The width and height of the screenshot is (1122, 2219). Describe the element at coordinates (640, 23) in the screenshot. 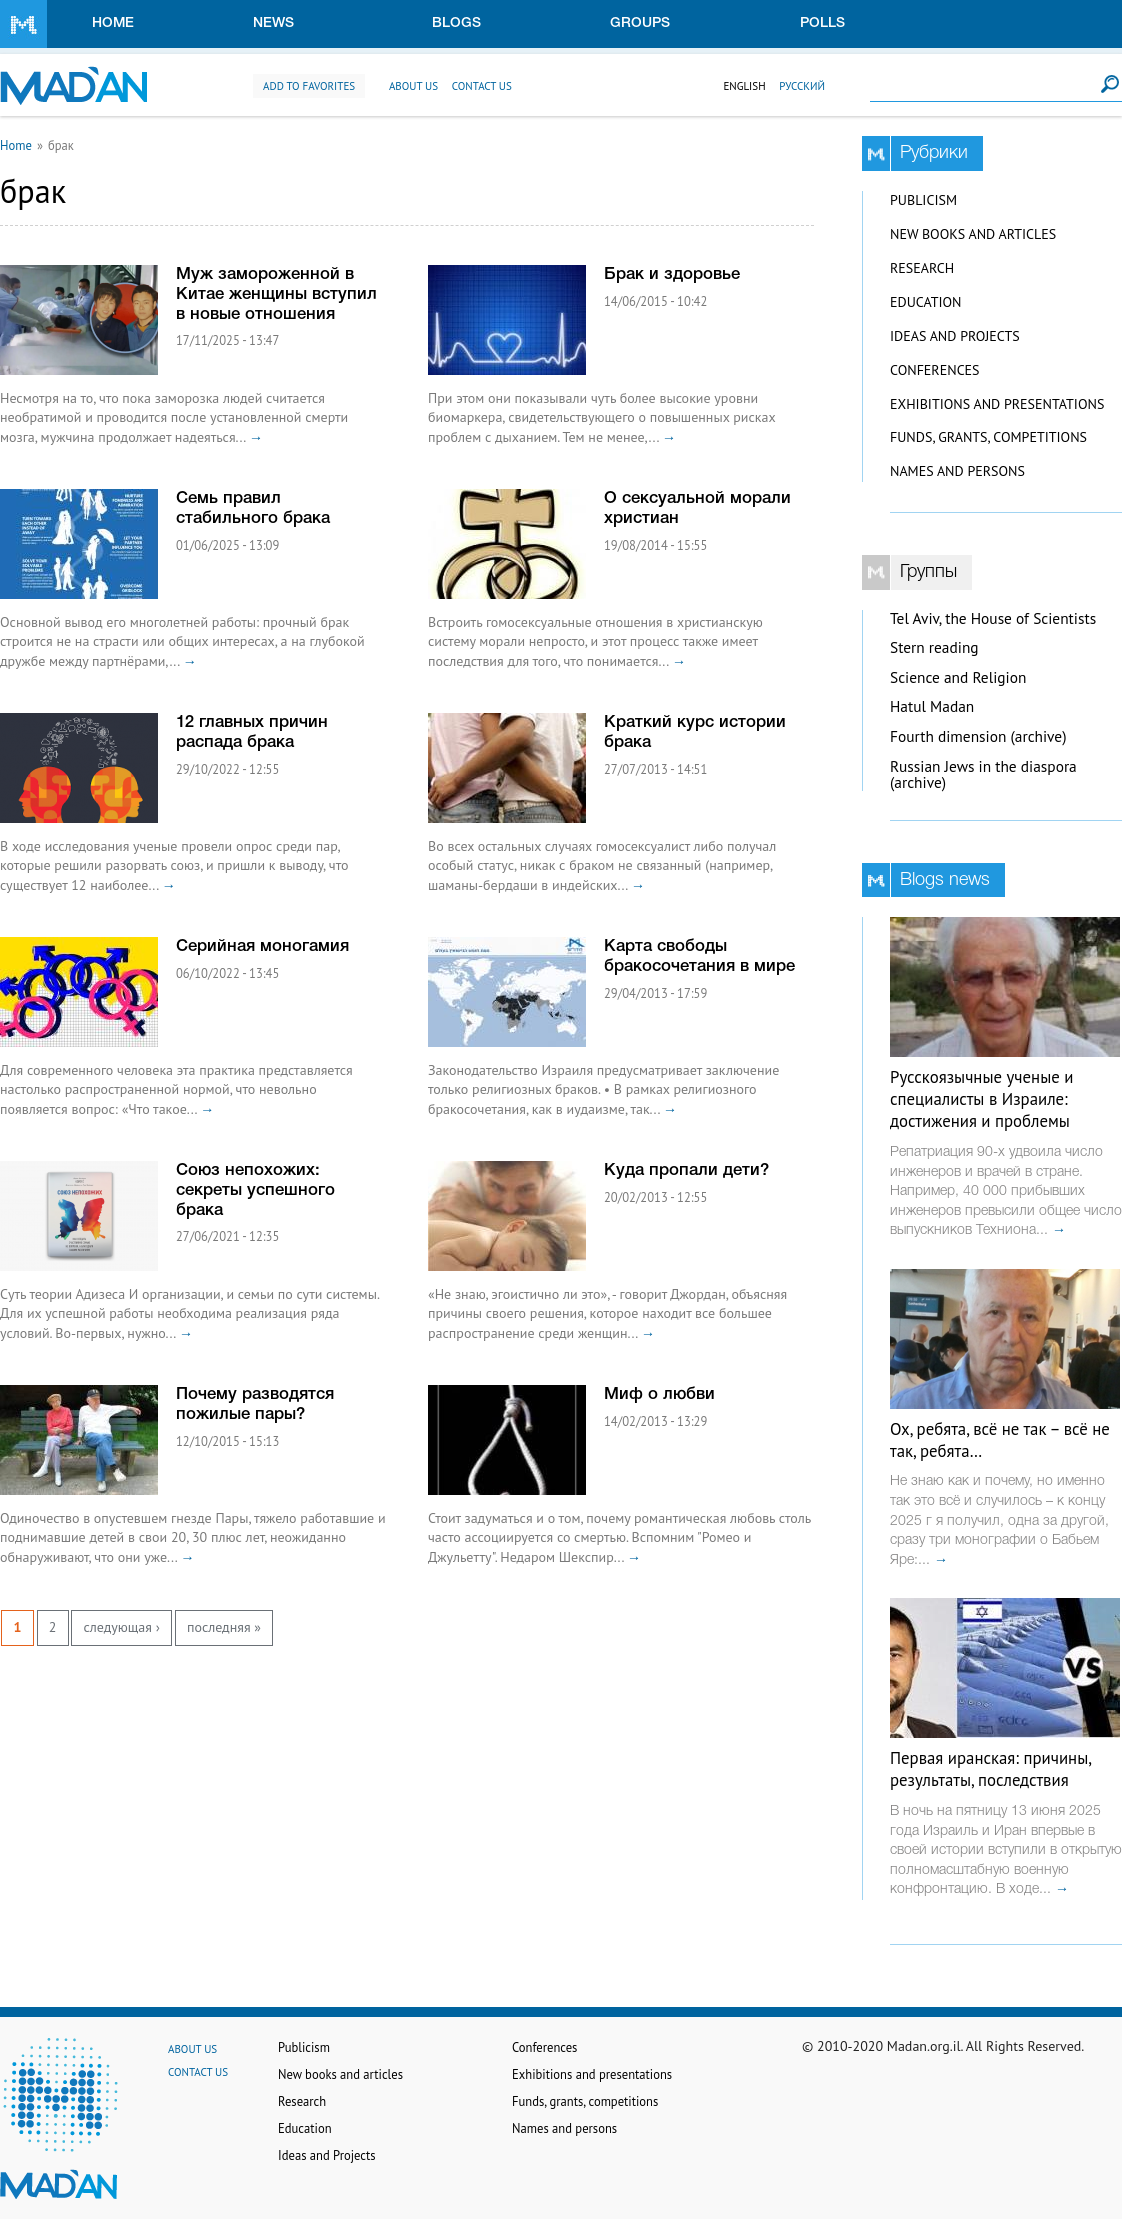

I see `Groups` at that location.